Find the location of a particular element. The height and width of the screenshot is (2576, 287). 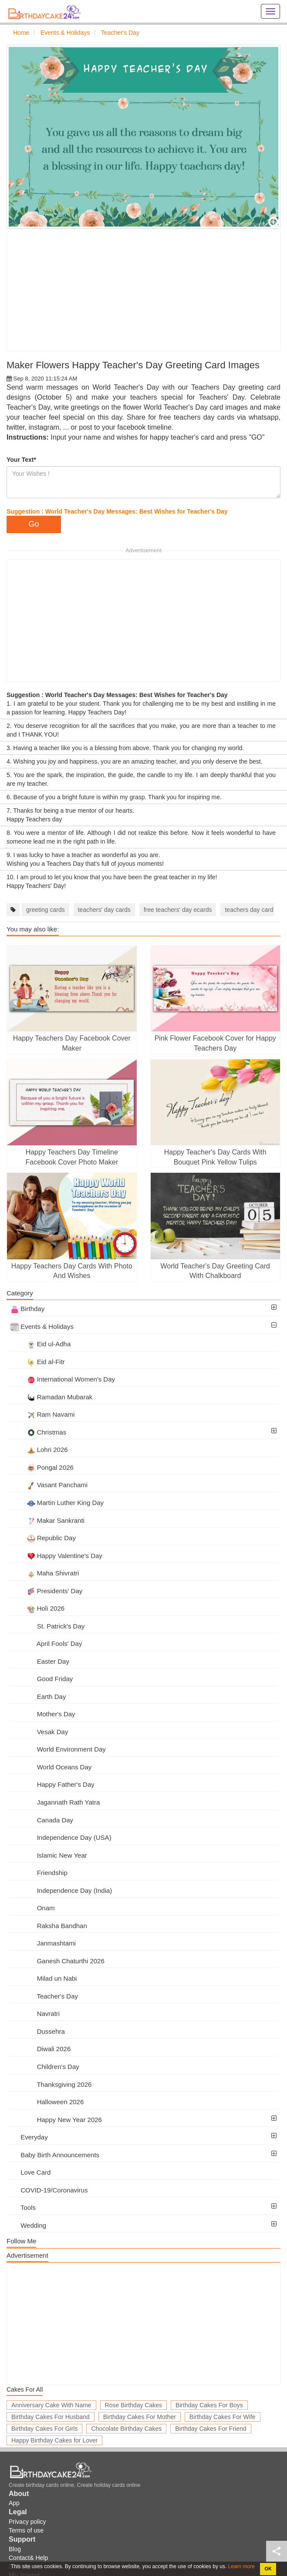

Eid al-Fitr is located at coordinates (37, 1361).